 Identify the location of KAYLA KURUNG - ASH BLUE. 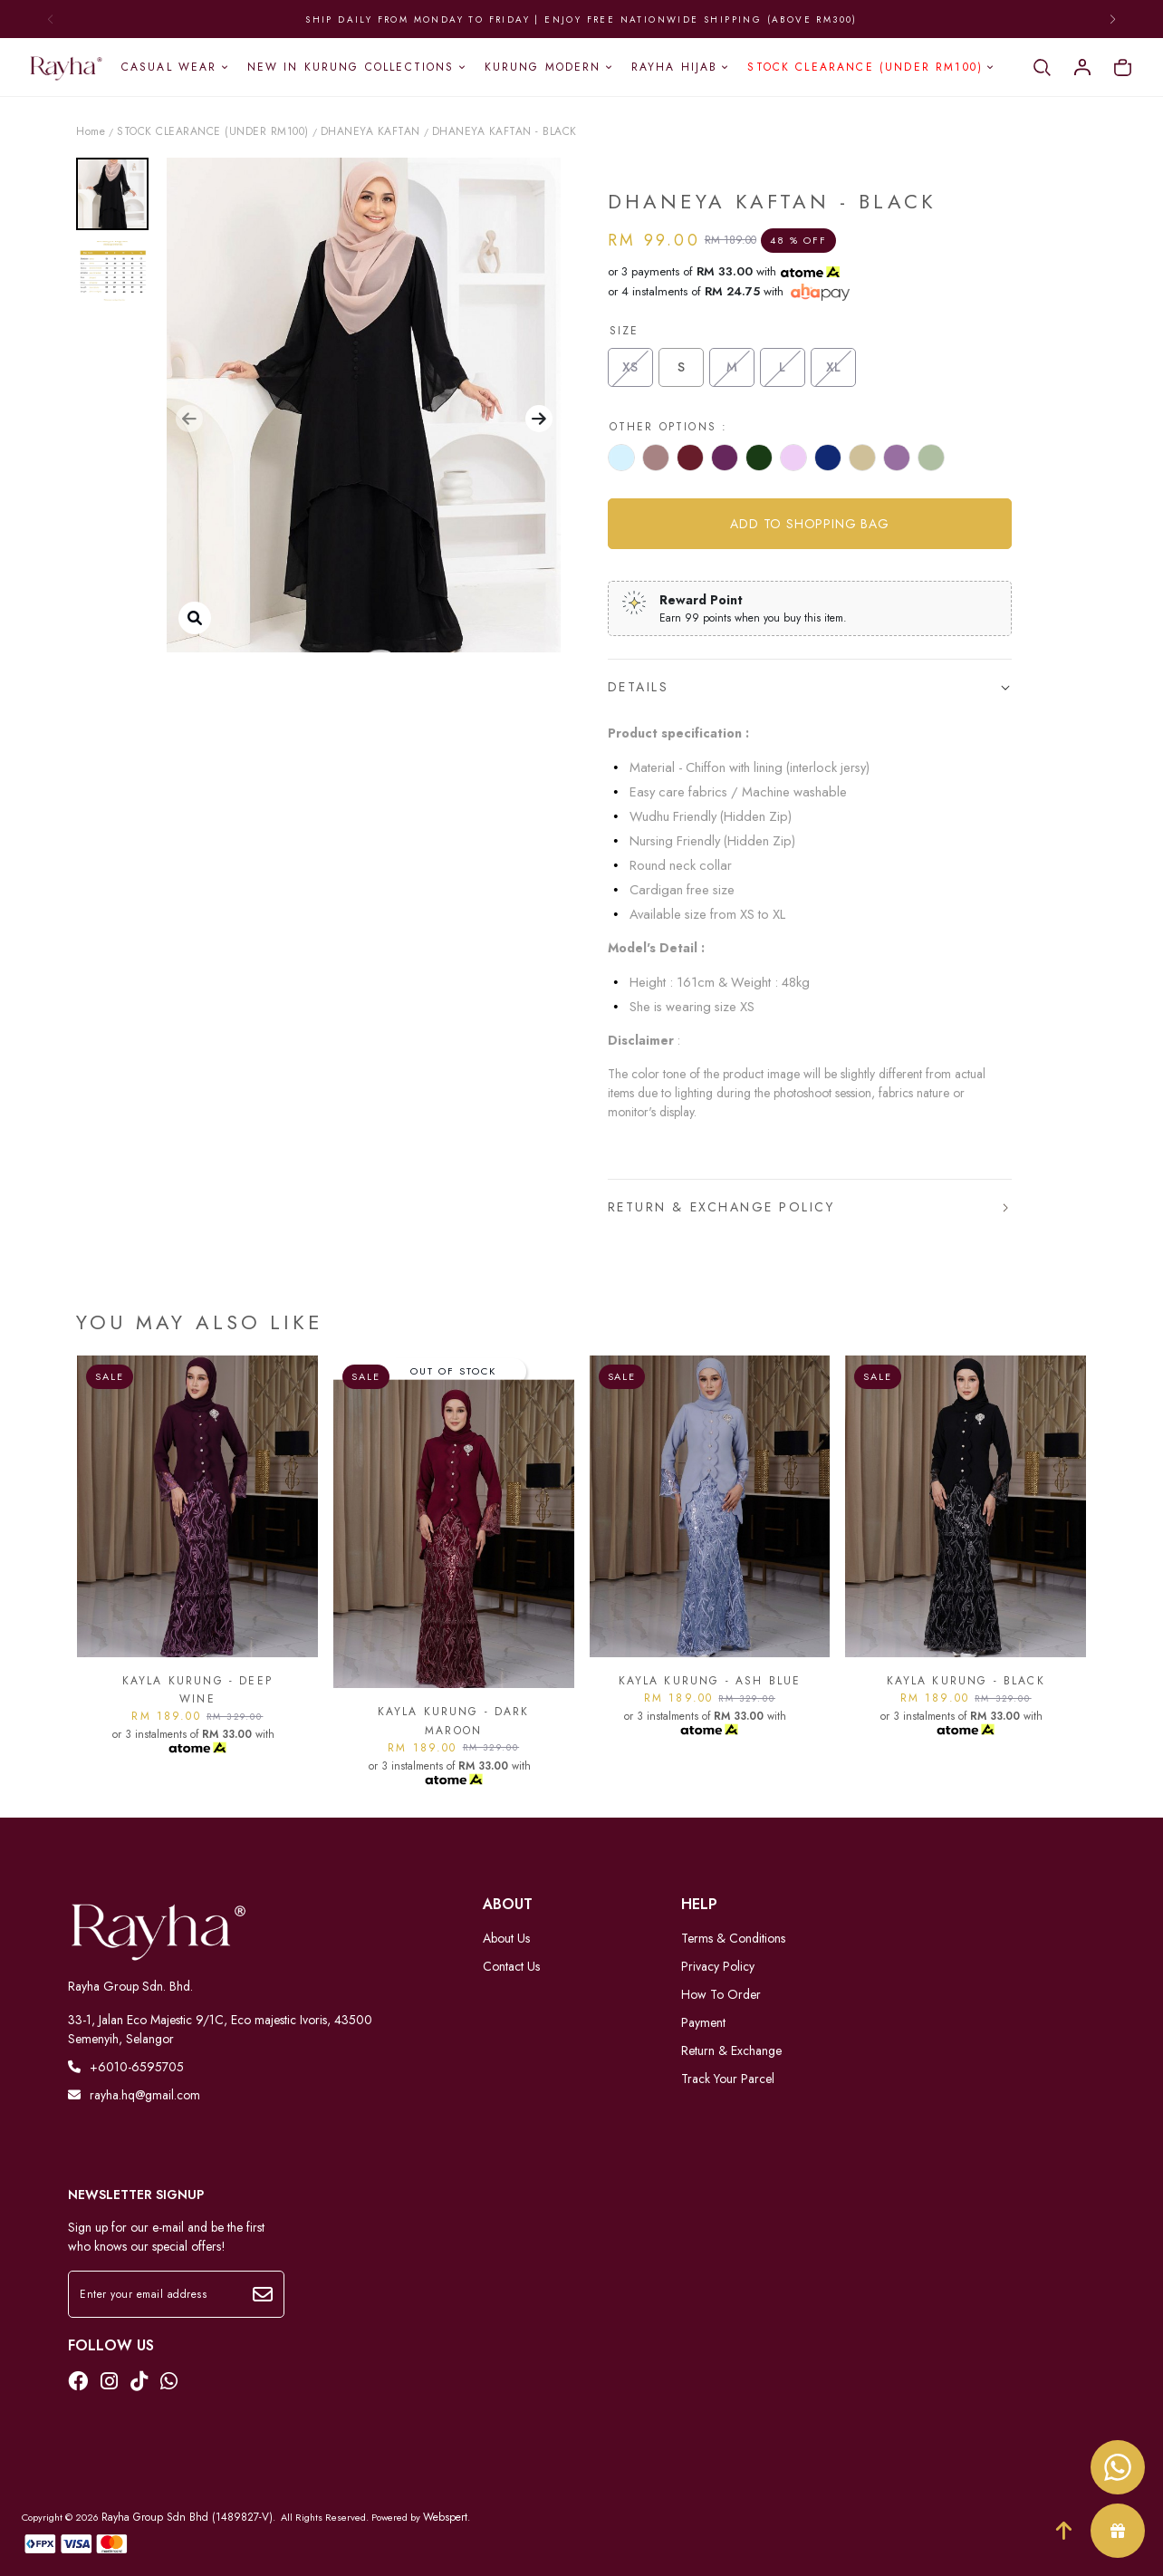
(710, 1681).